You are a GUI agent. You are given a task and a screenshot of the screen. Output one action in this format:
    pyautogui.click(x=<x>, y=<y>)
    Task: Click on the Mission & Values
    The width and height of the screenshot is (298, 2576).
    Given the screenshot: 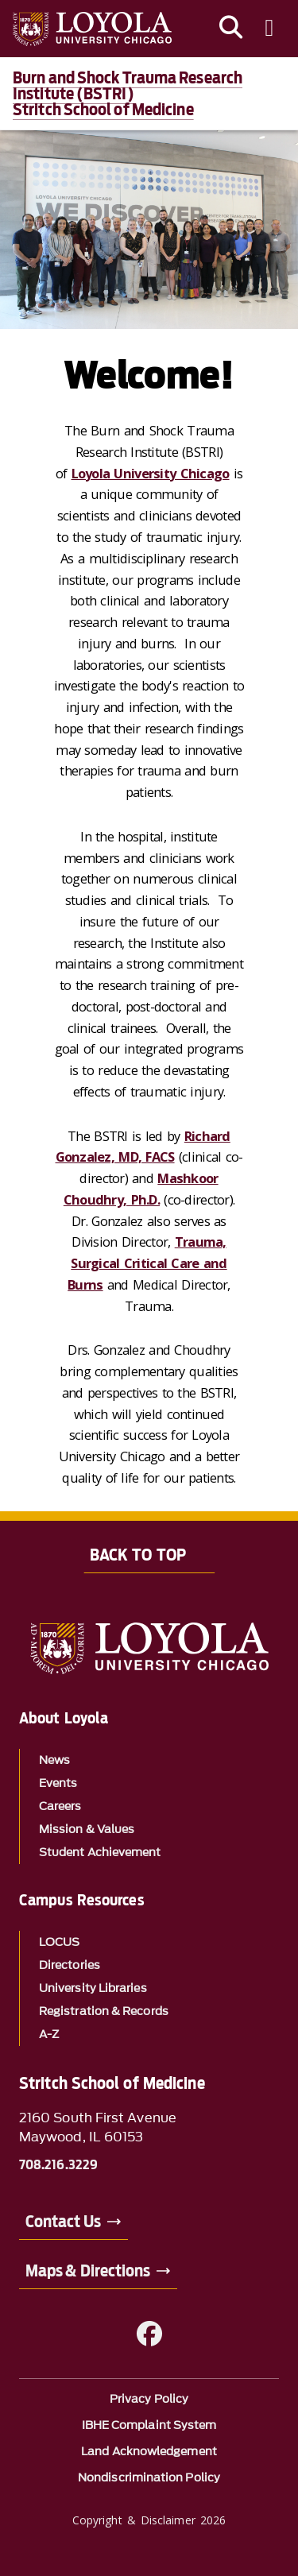 What is the action you would take?
    pyautogui.click(x=86, y=1829)
    